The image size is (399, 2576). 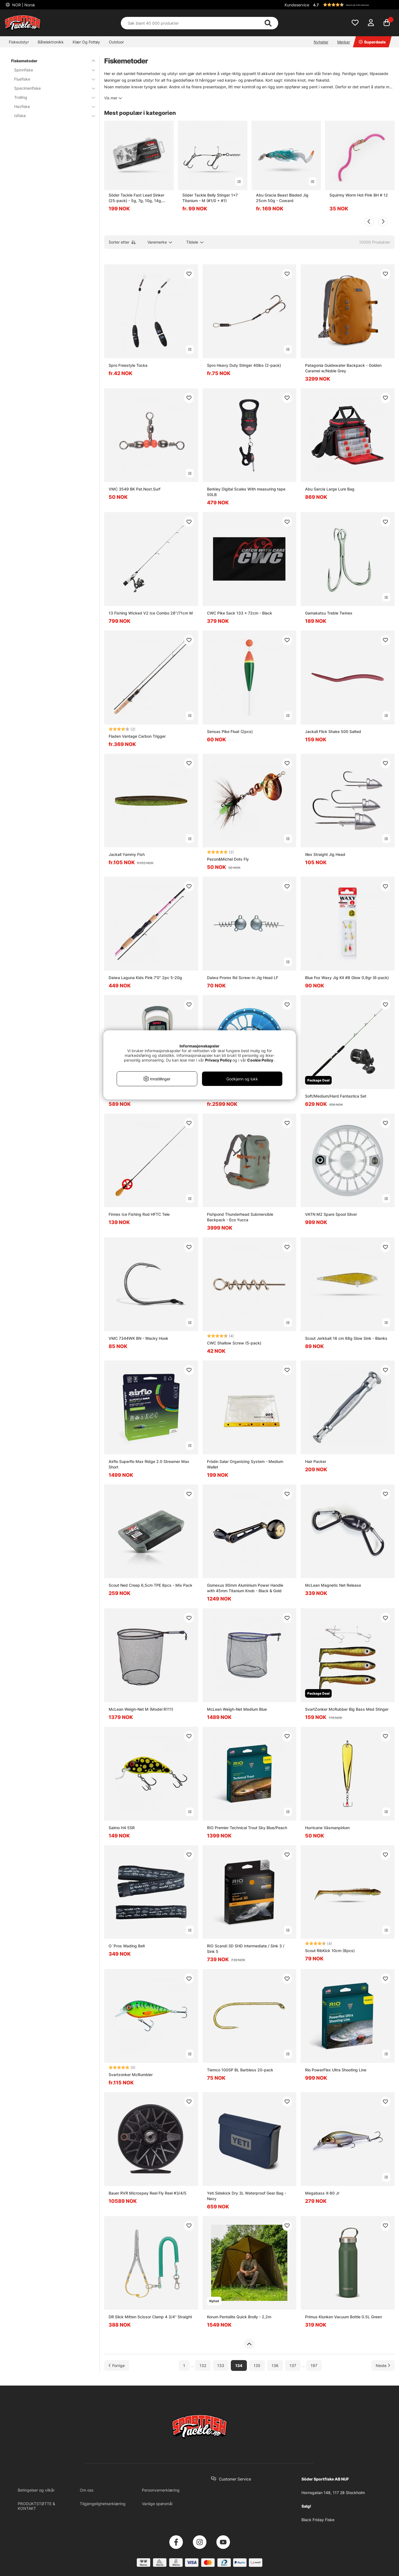 What do you see at coordinates (210, 198) in the screenshot?
I see `Söder Tackle Belly Stinger 1x7 Titanium - M (#1/0 + #1)` at bounding box center [210, 198].